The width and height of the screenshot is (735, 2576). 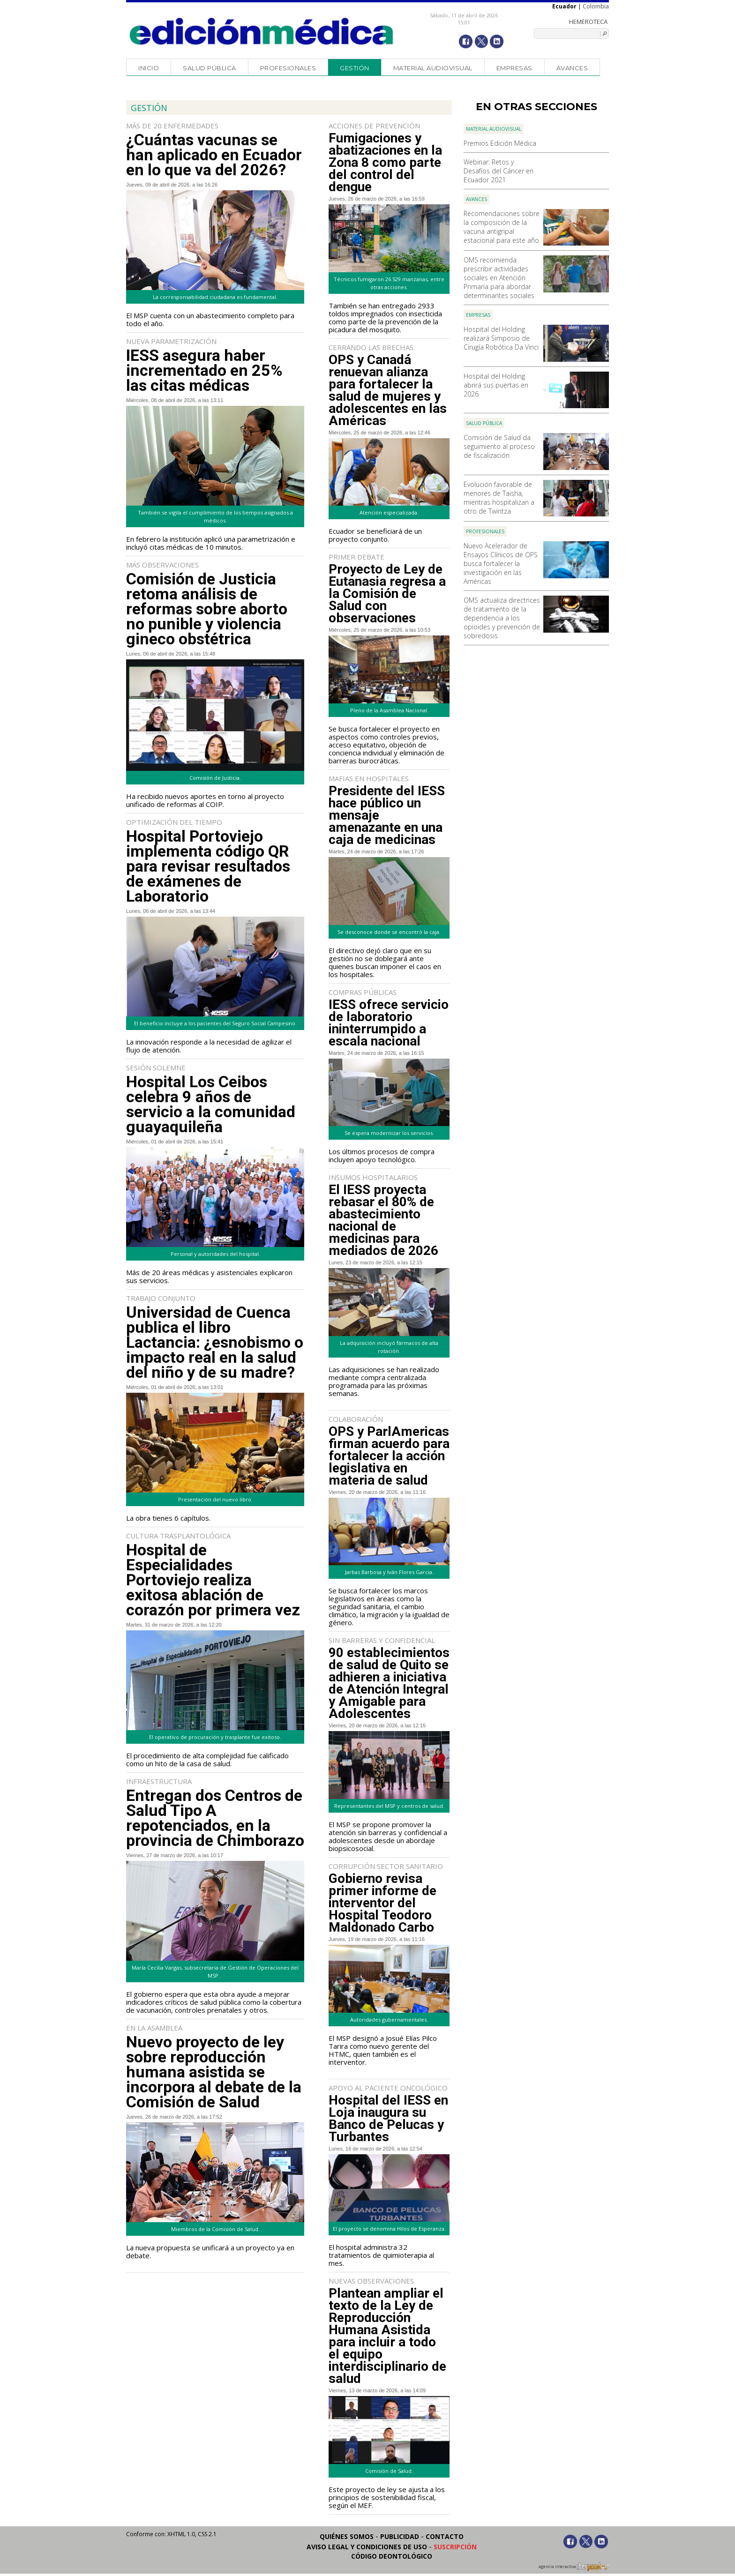 I want to click on Recomendaciones sobre la composición de la vacuna antigripal estacional para este año, so click(x=502, y=227).